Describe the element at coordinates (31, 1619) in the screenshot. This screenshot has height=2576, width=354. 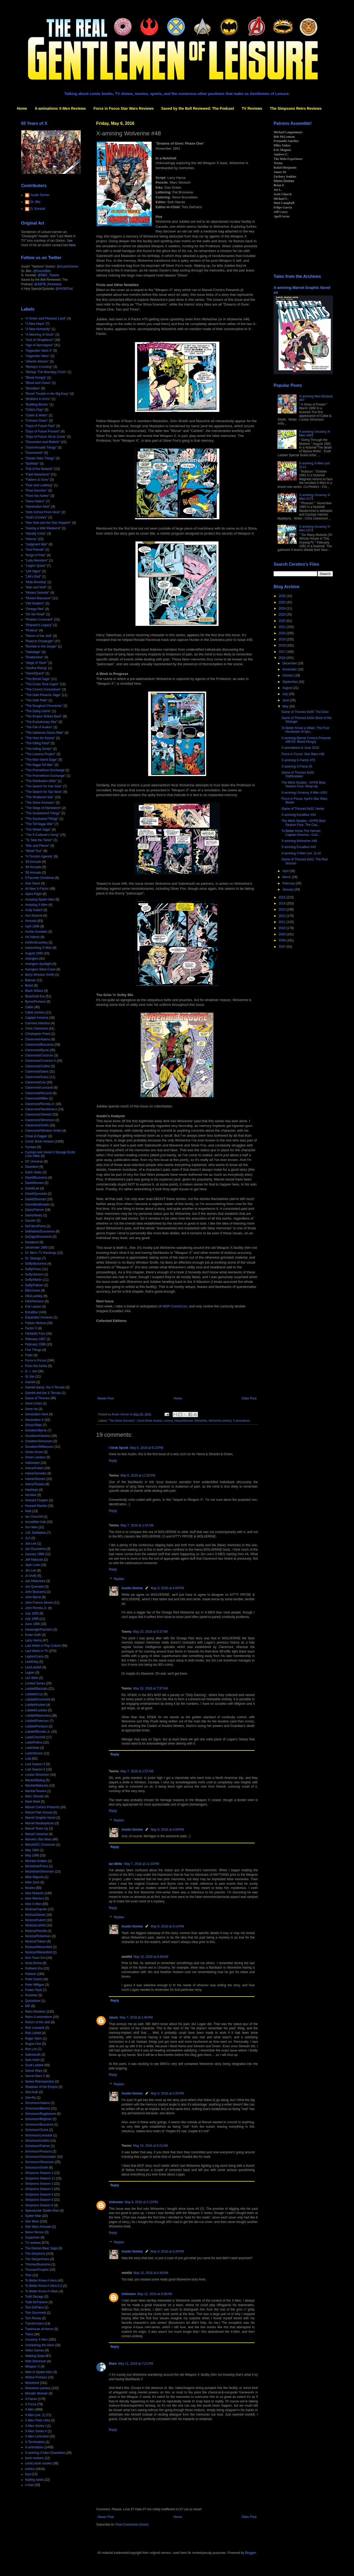
I see `July 1996` at that location.